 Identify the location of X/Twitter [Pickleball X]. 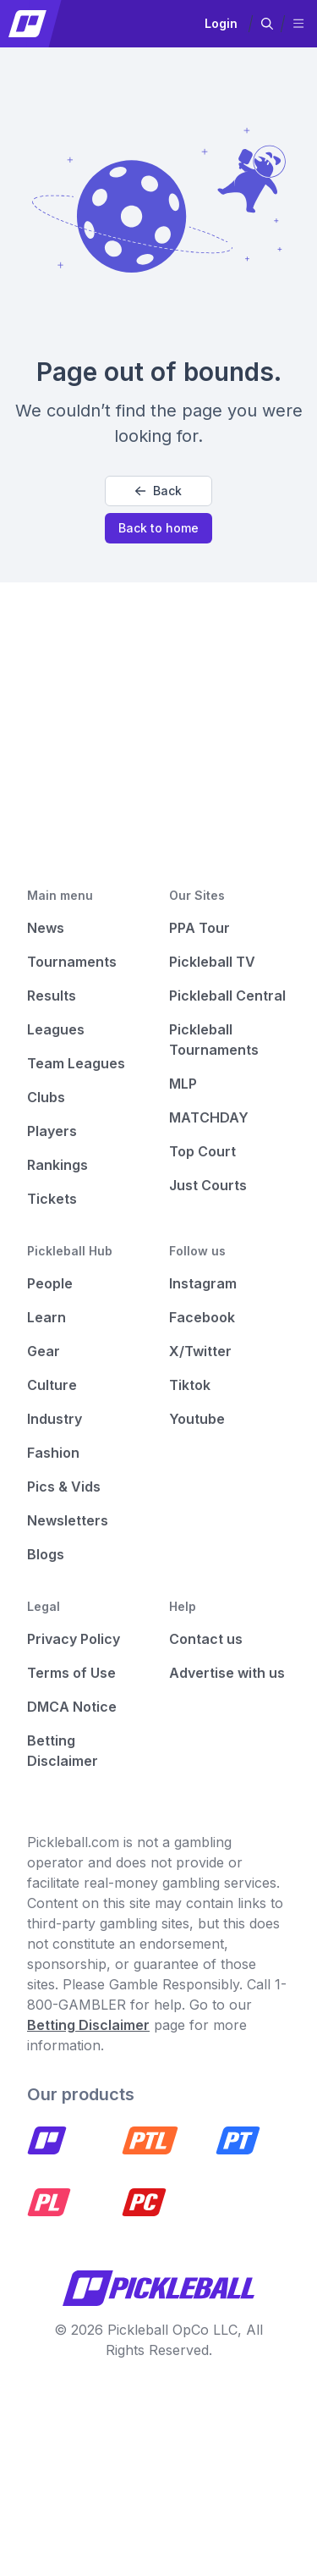
(200, 1351).